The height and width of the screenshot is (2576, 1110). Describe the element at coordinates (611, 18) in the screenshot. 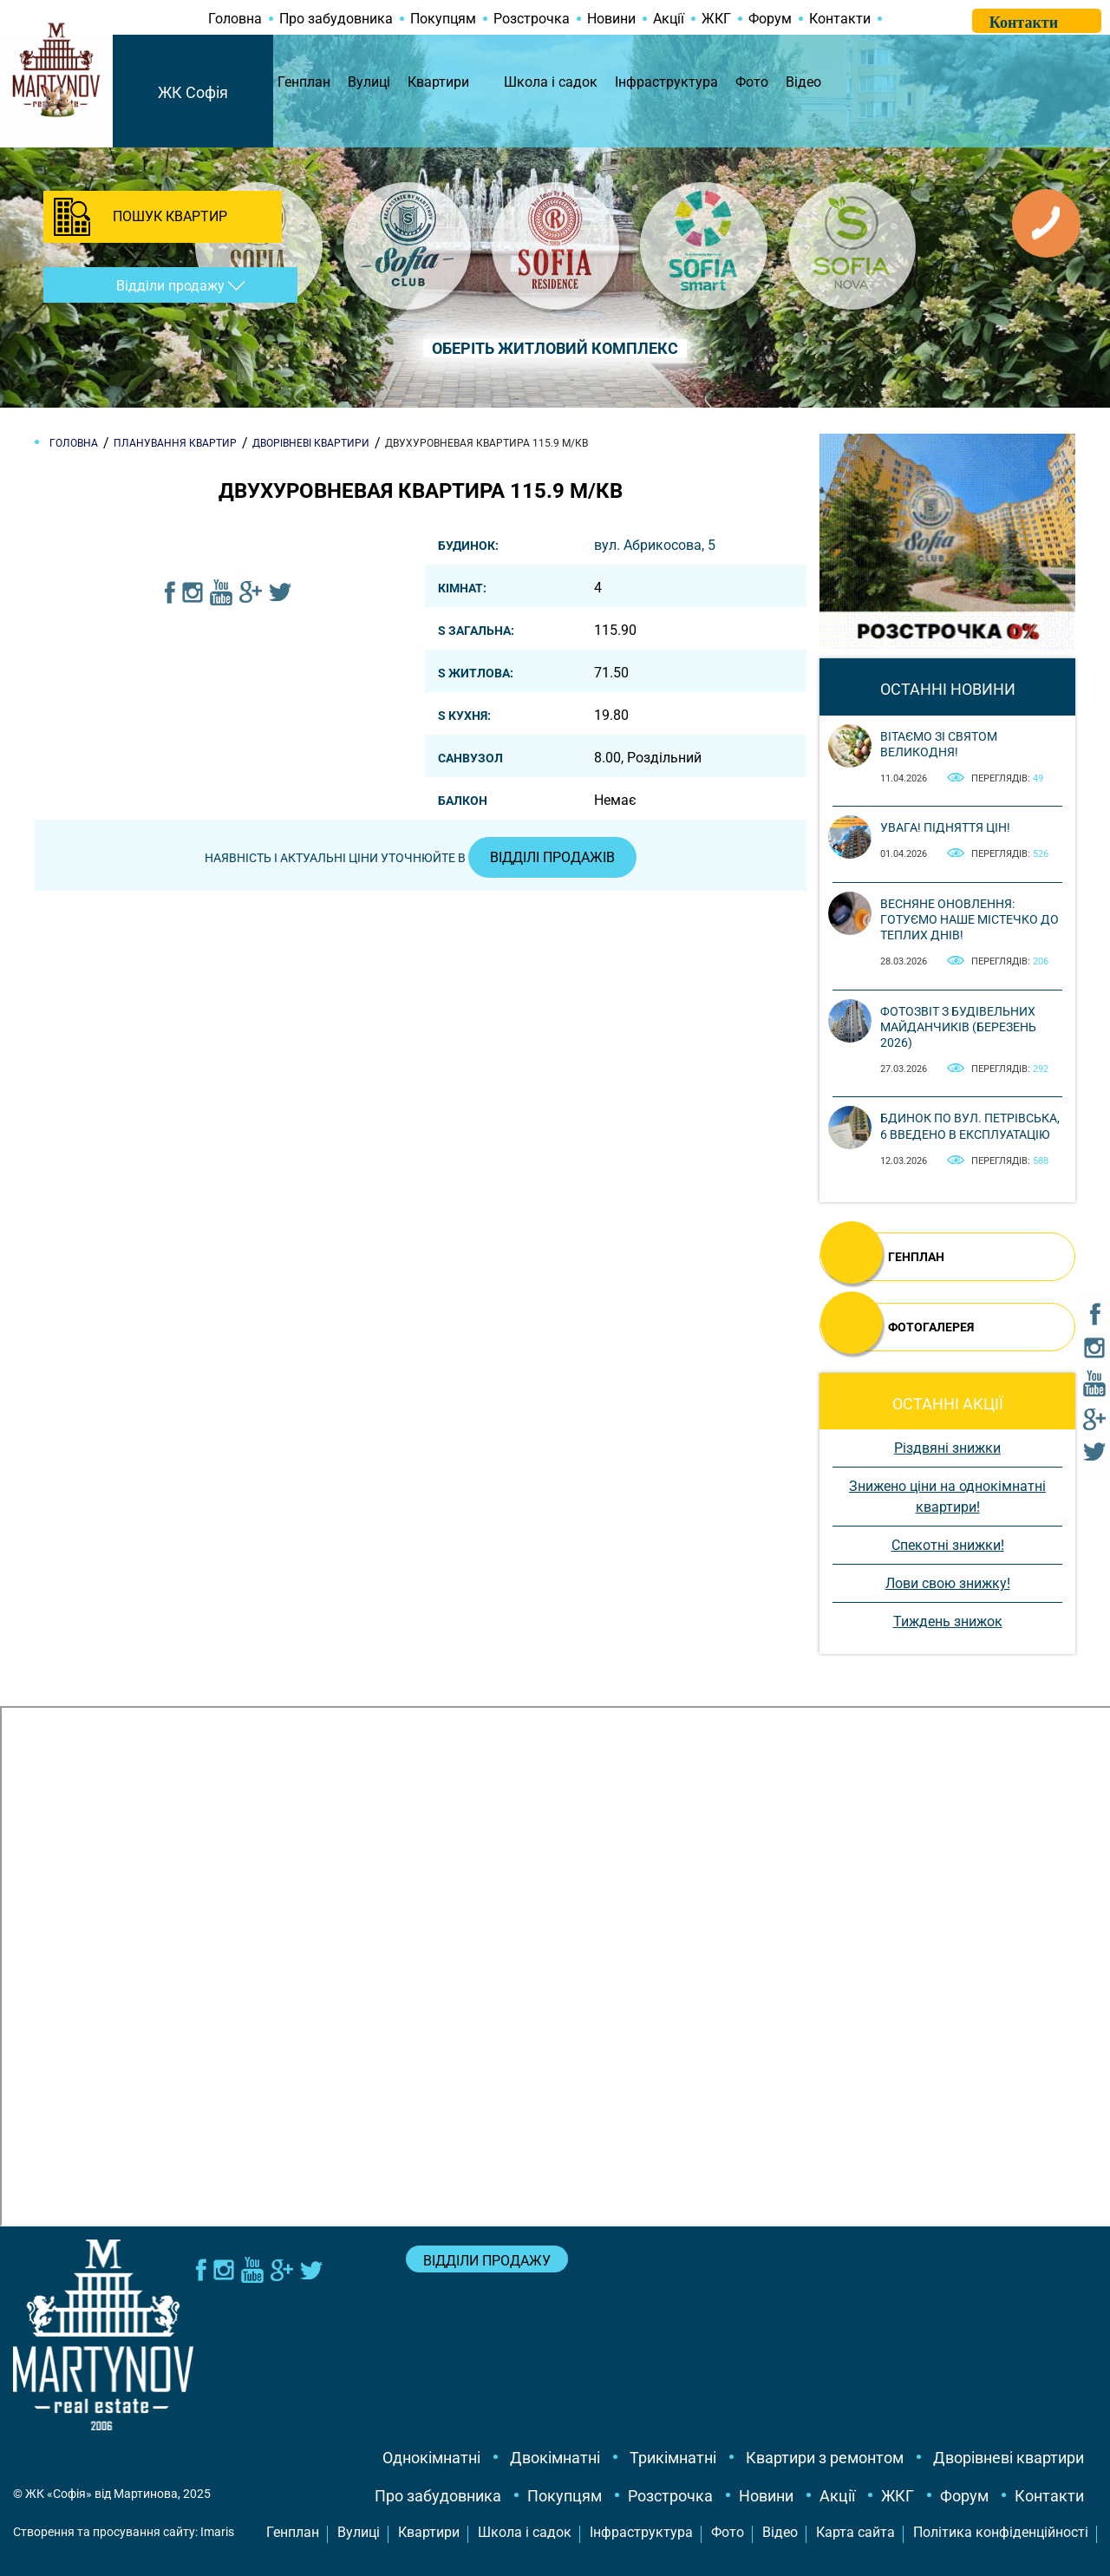

I see `Новини` at that location.